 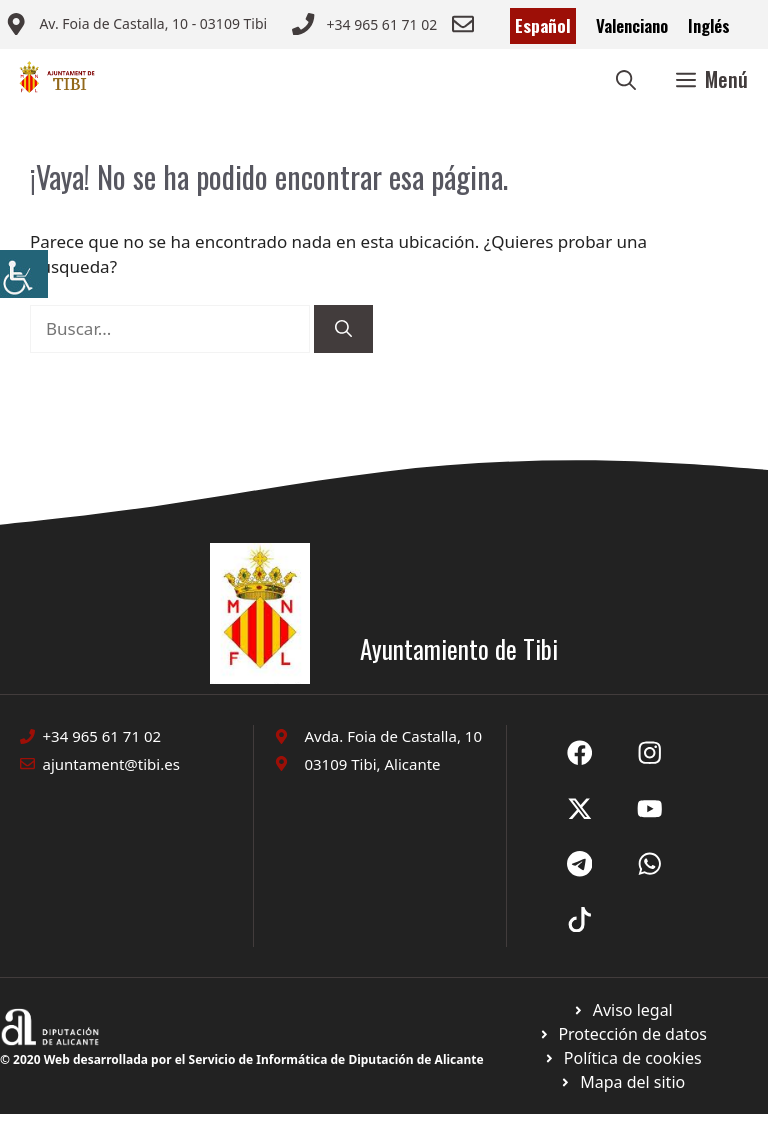 What do you see at coordinates (111, 764) in the screenshot?
I see `ajuntament@tibi.es` at bounding box center [111, 764].